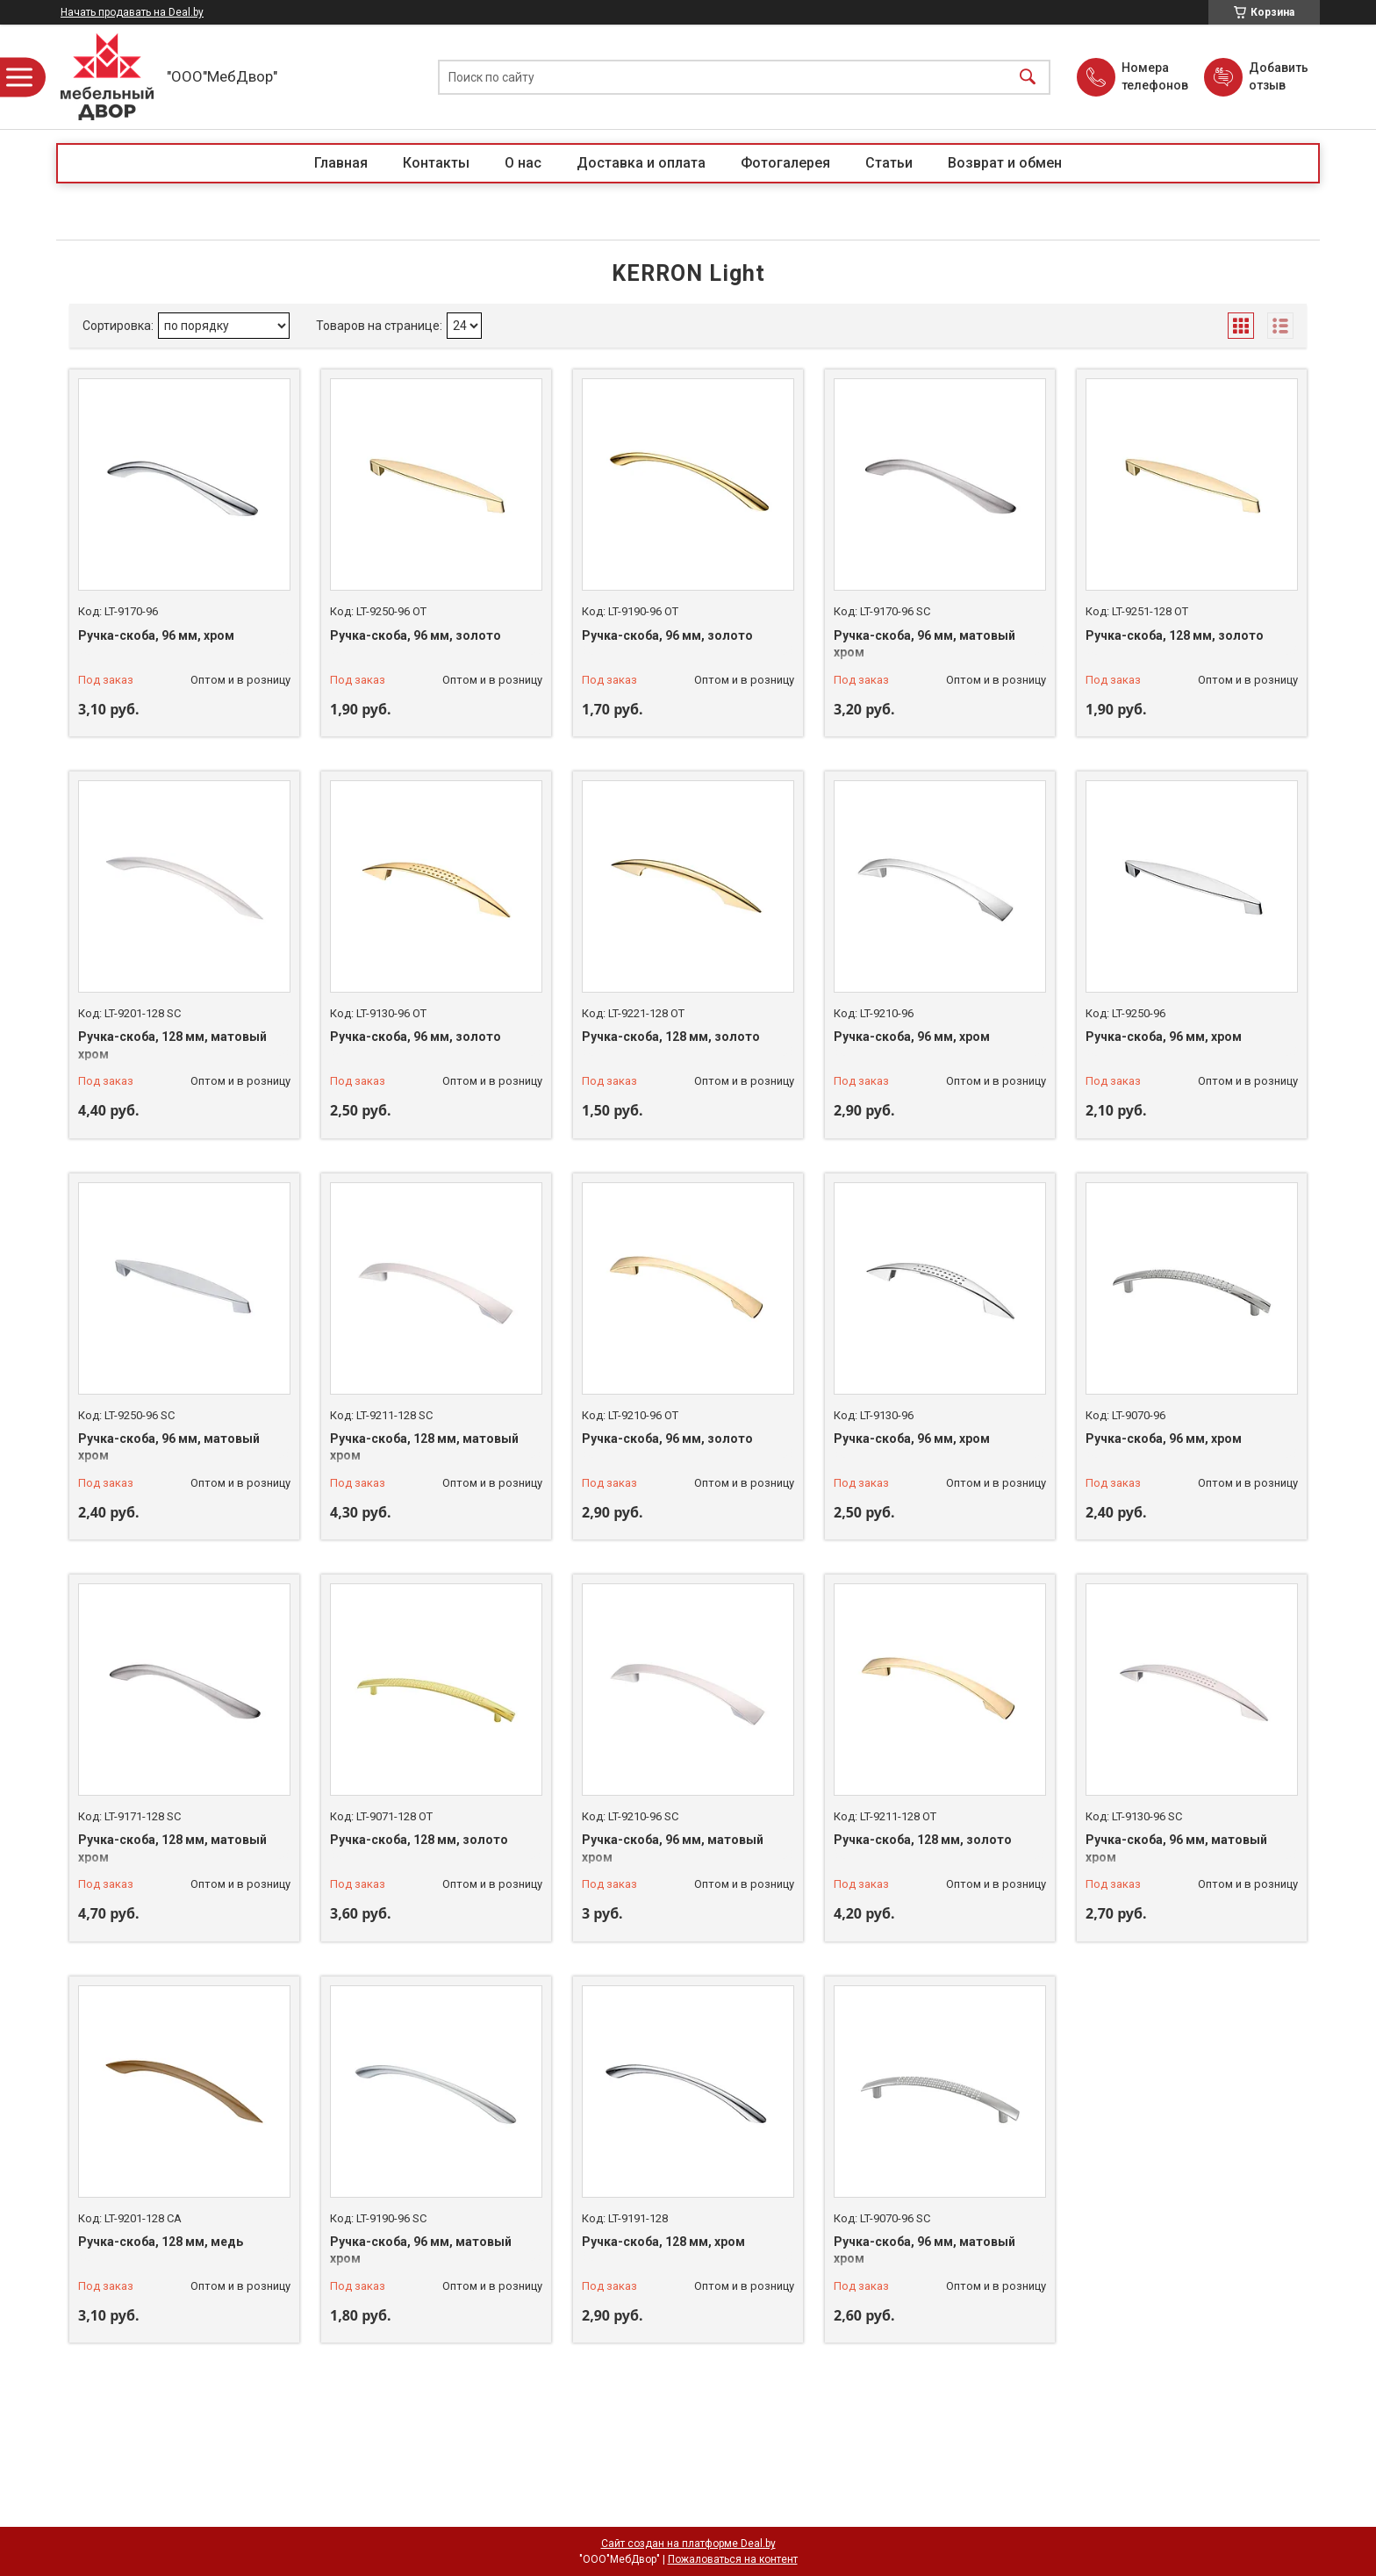  I want to click on Ручка-скоба, 96 мм, хром, so click(156, 635).